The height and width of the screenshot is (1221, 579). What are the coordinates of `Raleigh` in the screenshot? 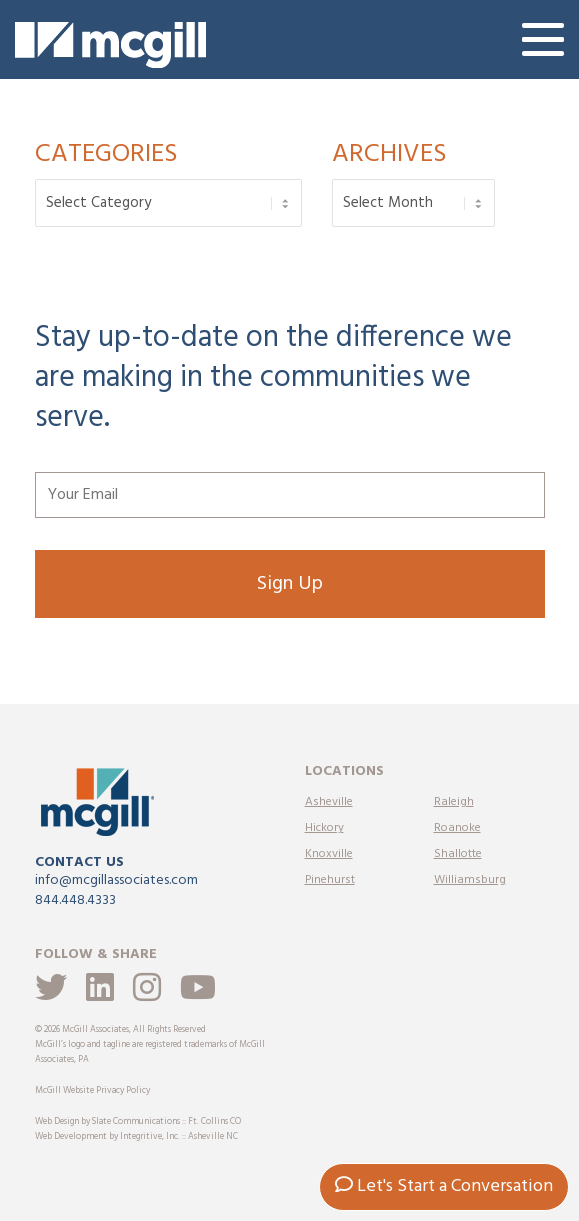 It's located at (454, 802).